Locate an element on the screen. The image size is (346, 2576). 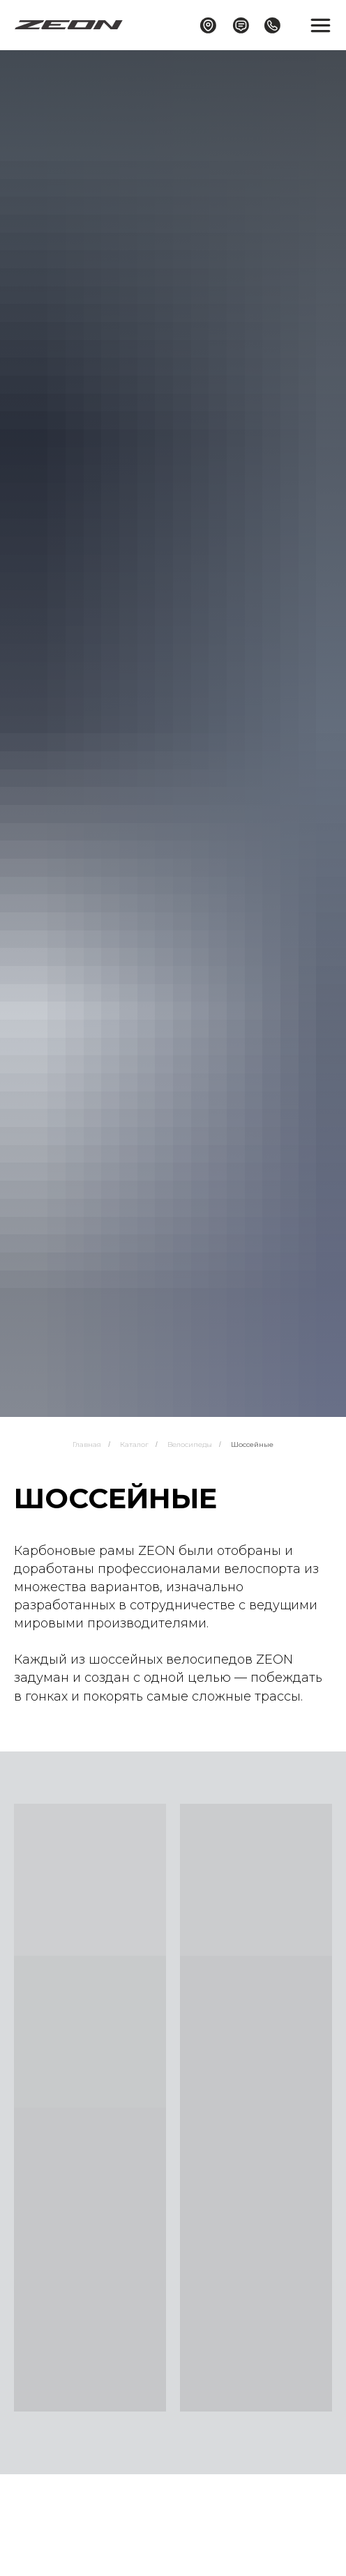
Главная is located at coordinates (87, 1444).